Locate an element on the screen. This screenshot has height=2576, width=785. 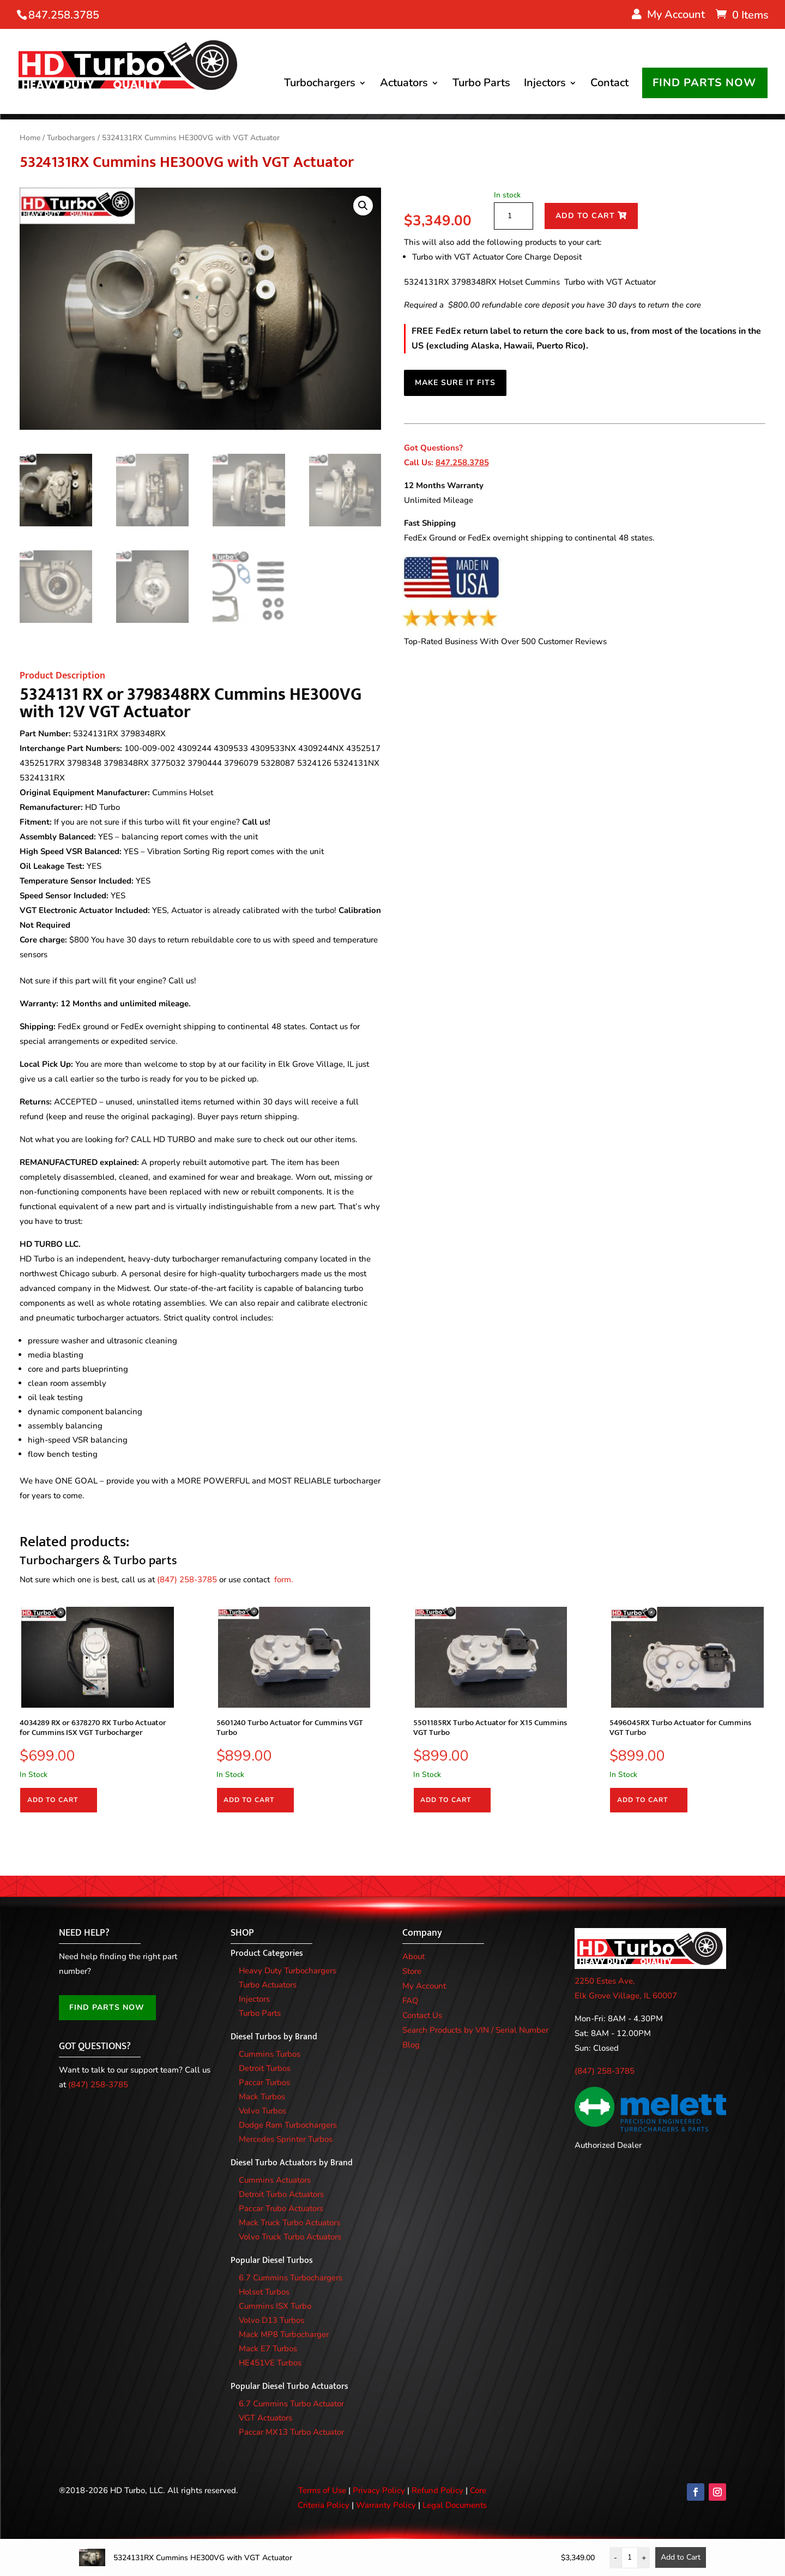
Blog is located at coordinates (411, 2037).